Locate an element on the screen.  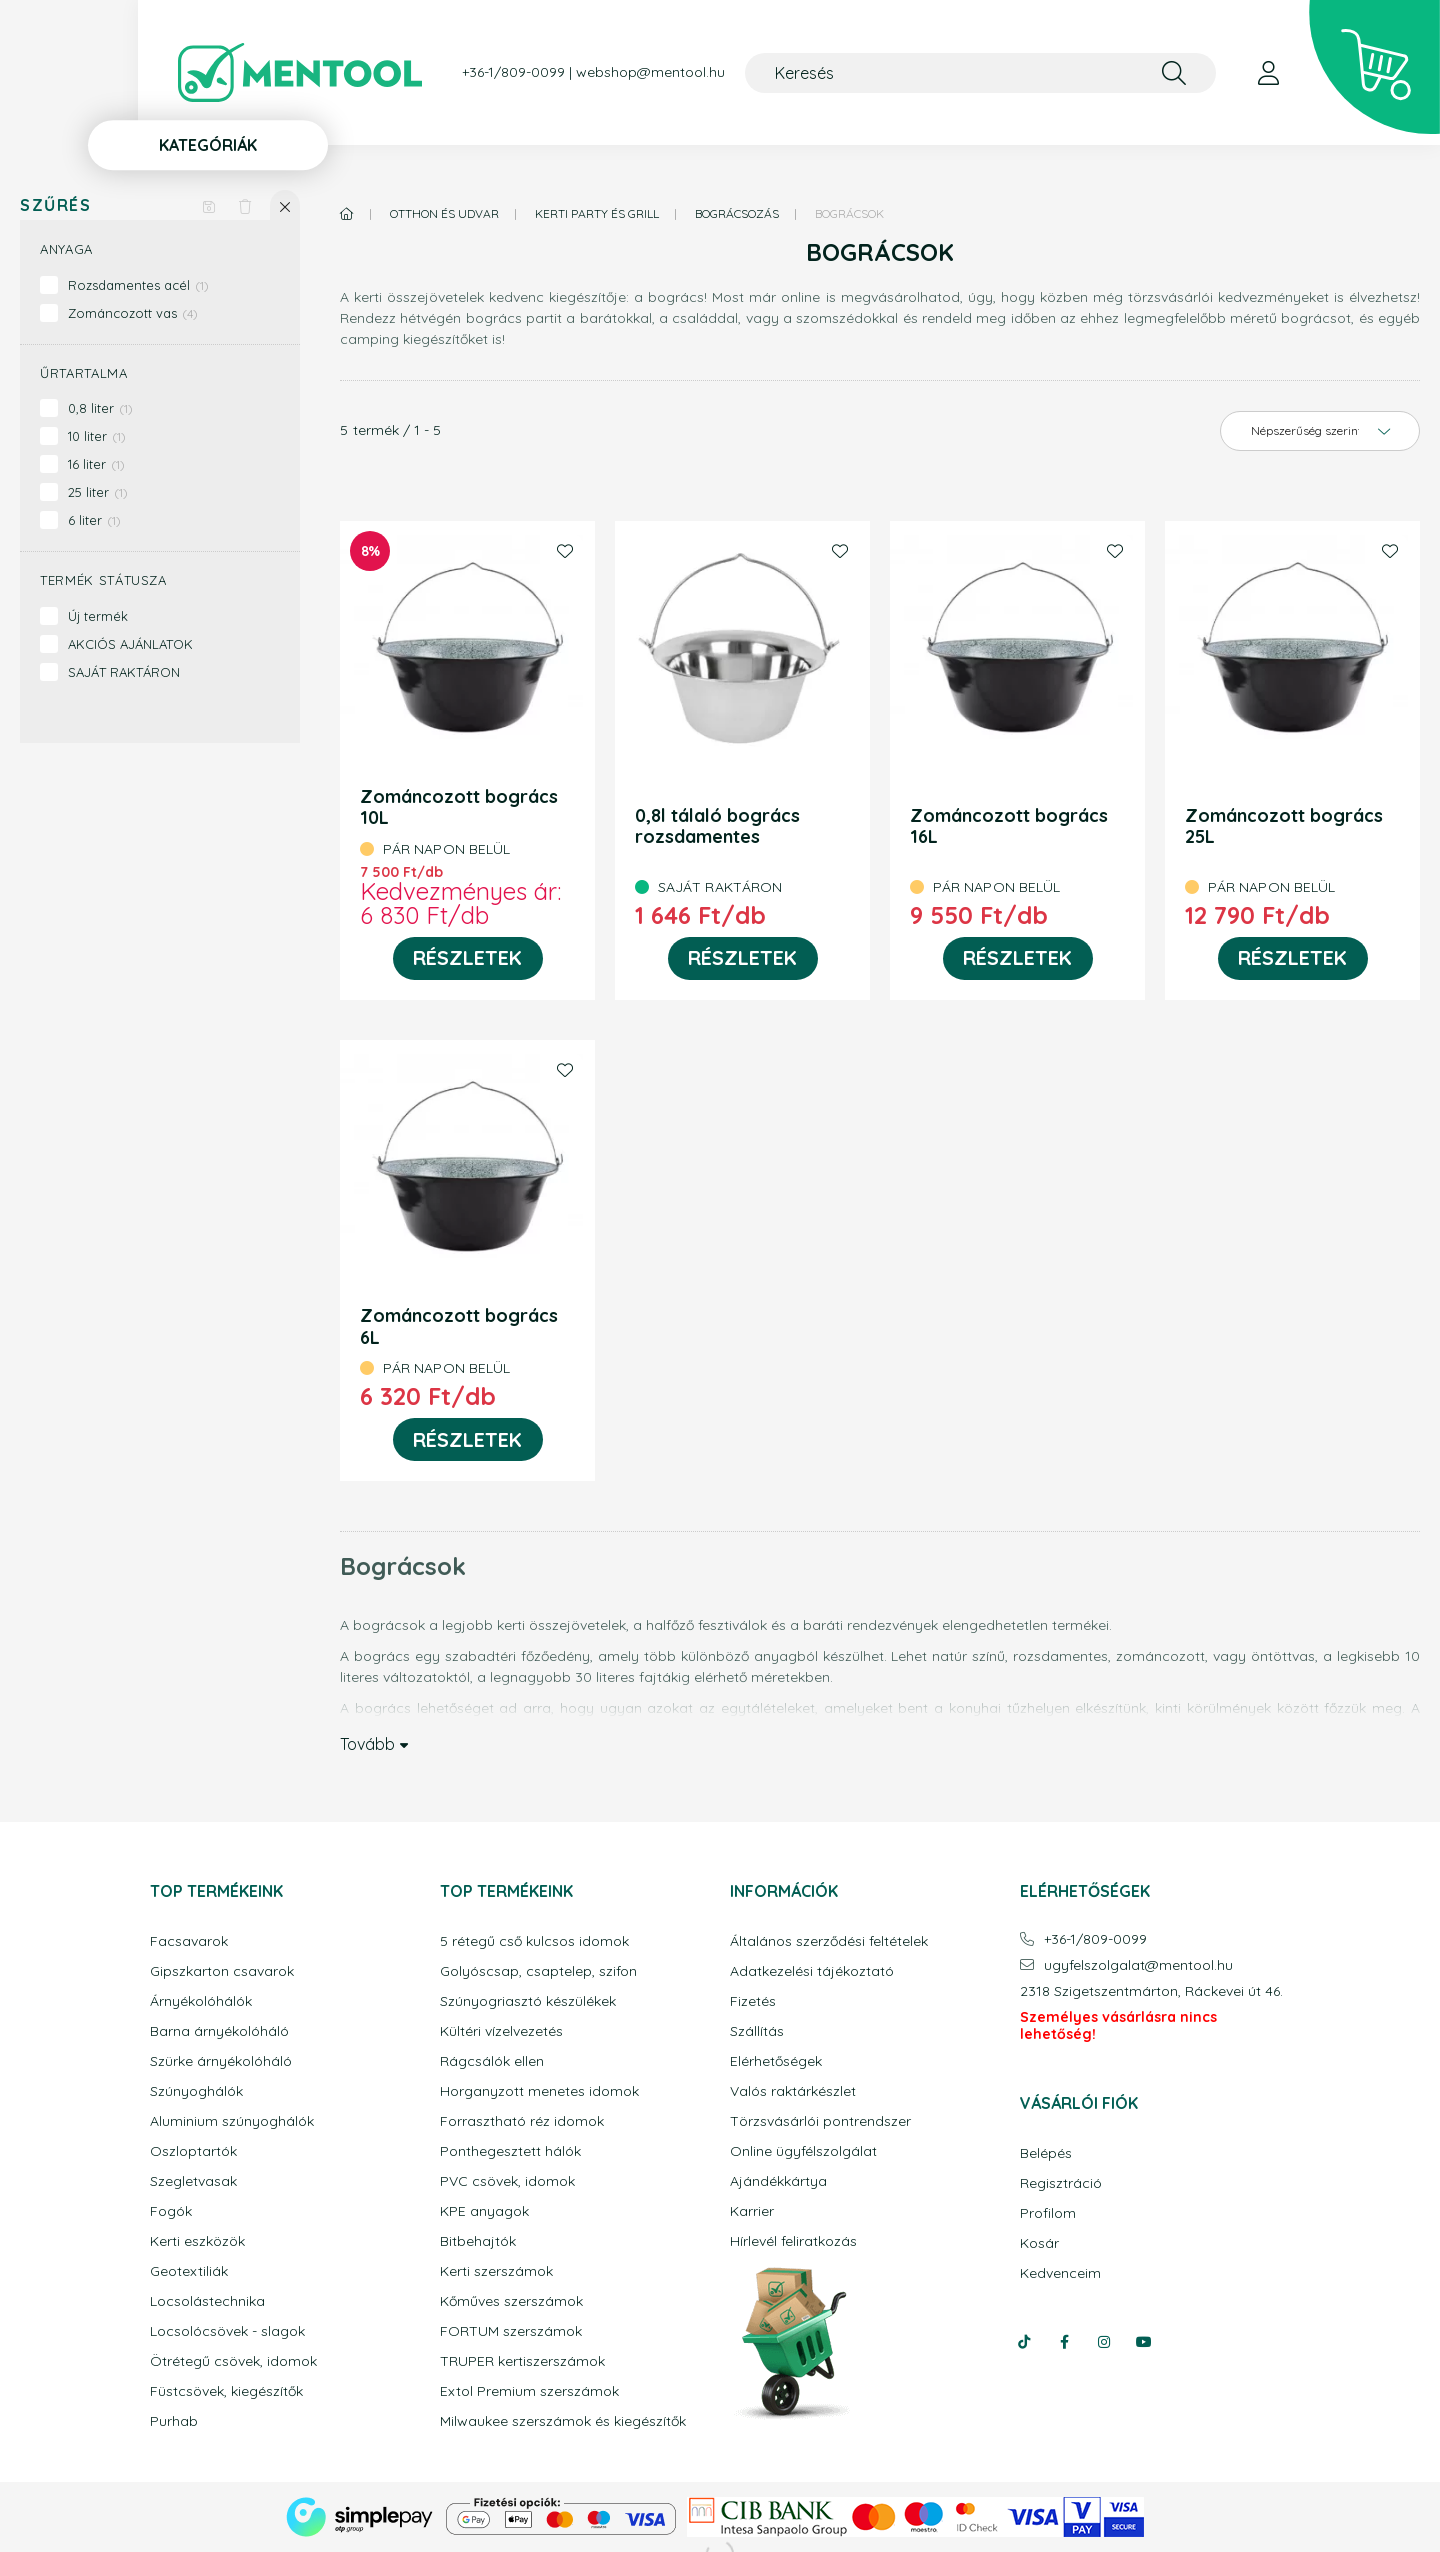
Oszloptartók is located at coordinates (193, 2151).